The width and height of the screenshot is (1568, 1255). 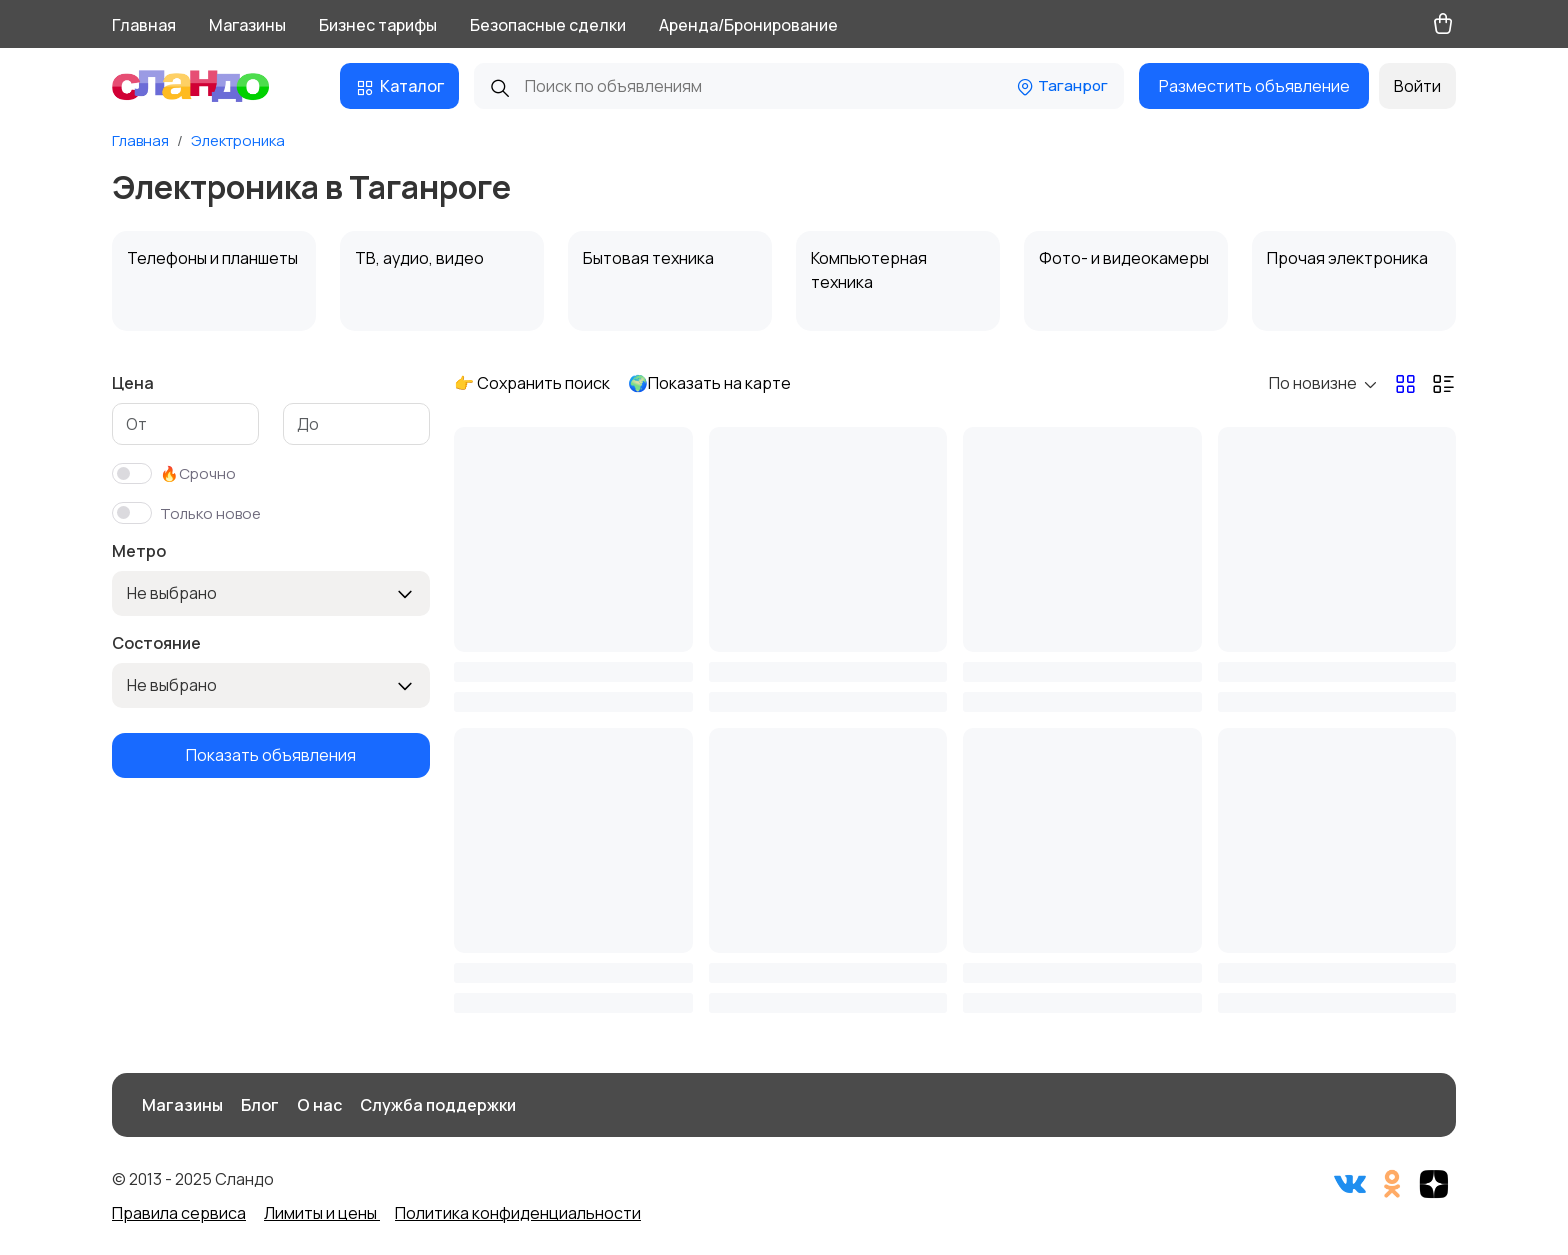 I want to click on Лимиты и цены, so click(x=322, y=1213).